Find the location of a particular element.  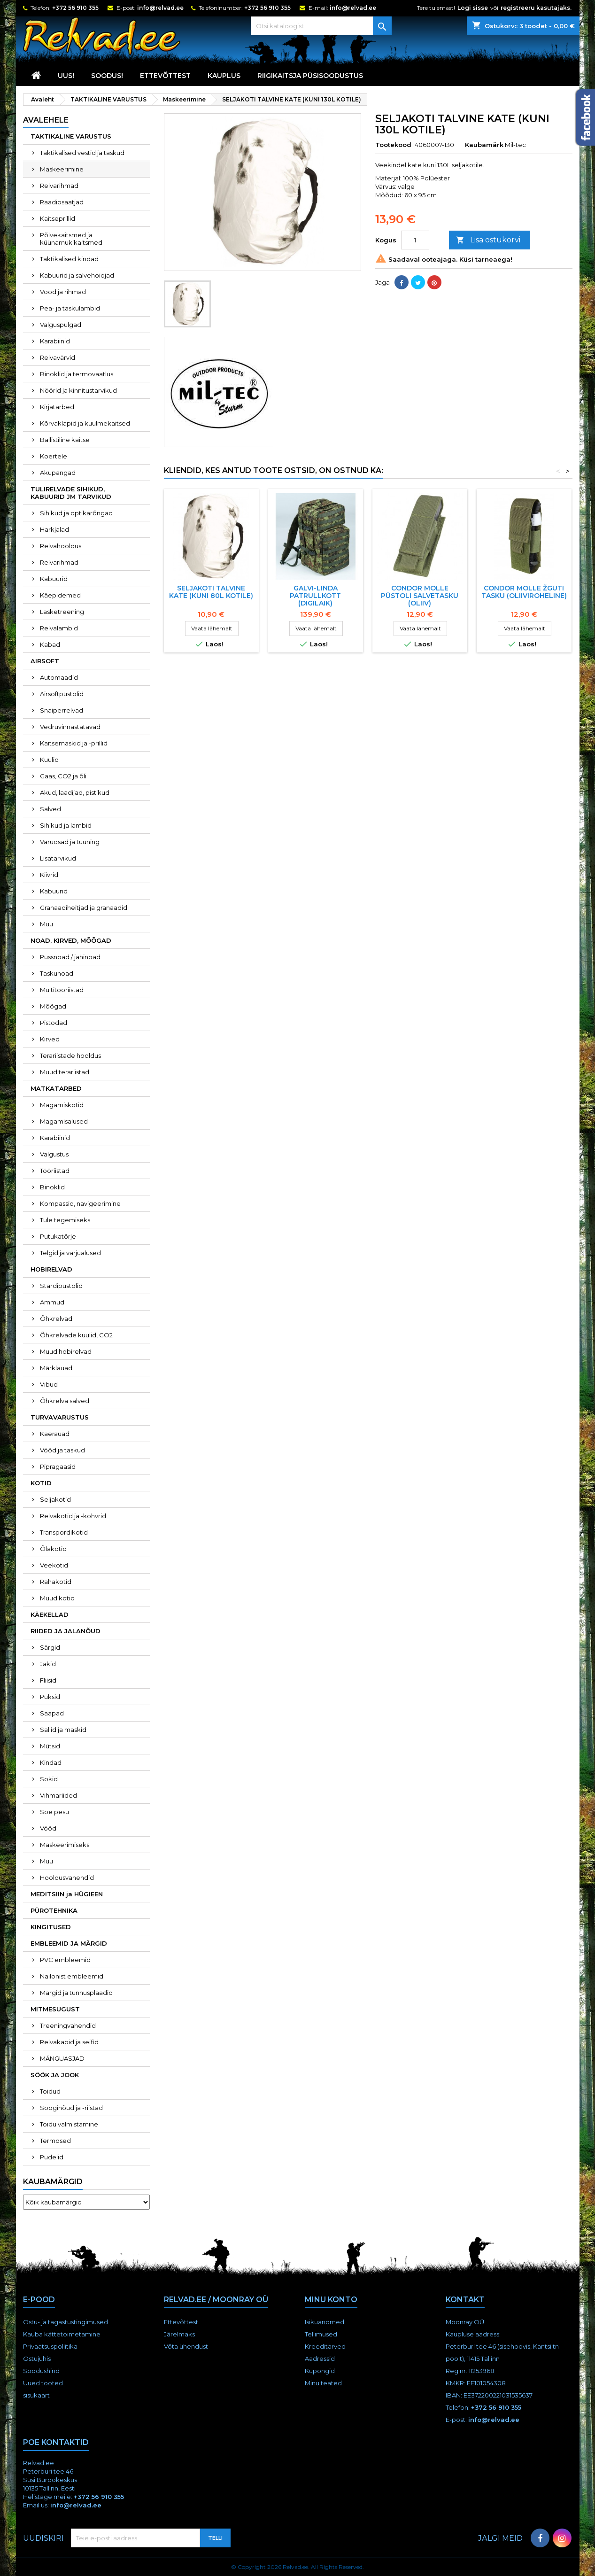

Lisatarvikud is located at coordinates (58, 858).